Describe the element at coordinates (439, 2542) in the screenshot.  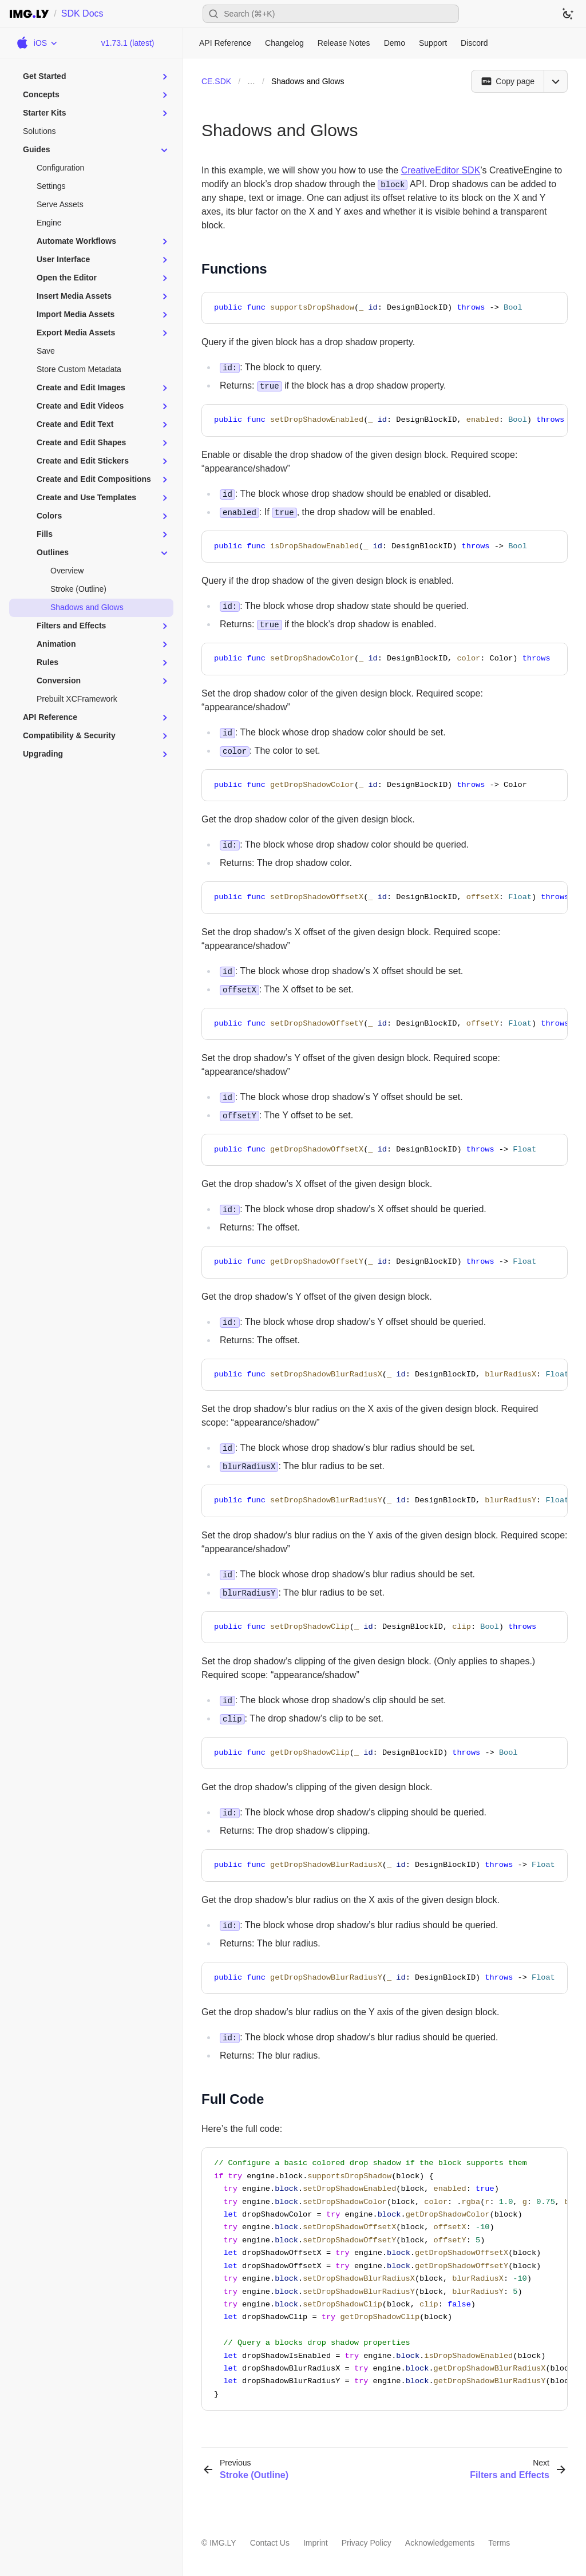
I see `Acknowledgements` at that location.